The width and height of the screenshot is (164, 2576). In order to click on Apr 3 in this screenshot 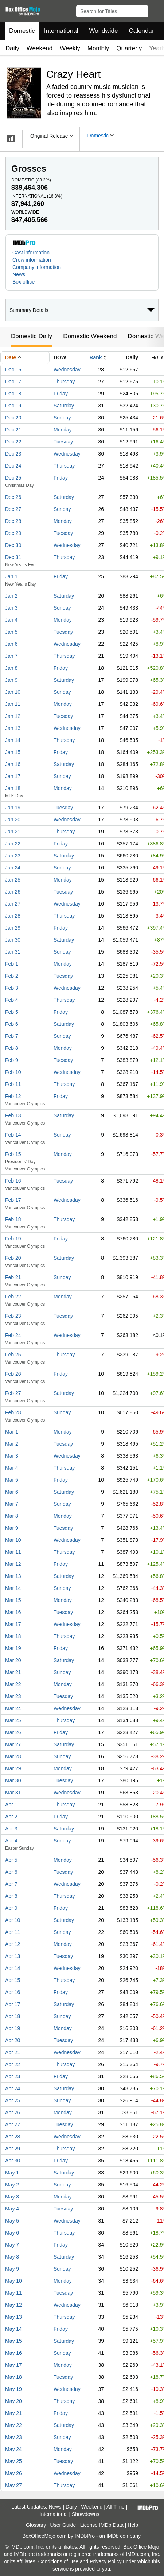, I will do `click(11, 1829)`.